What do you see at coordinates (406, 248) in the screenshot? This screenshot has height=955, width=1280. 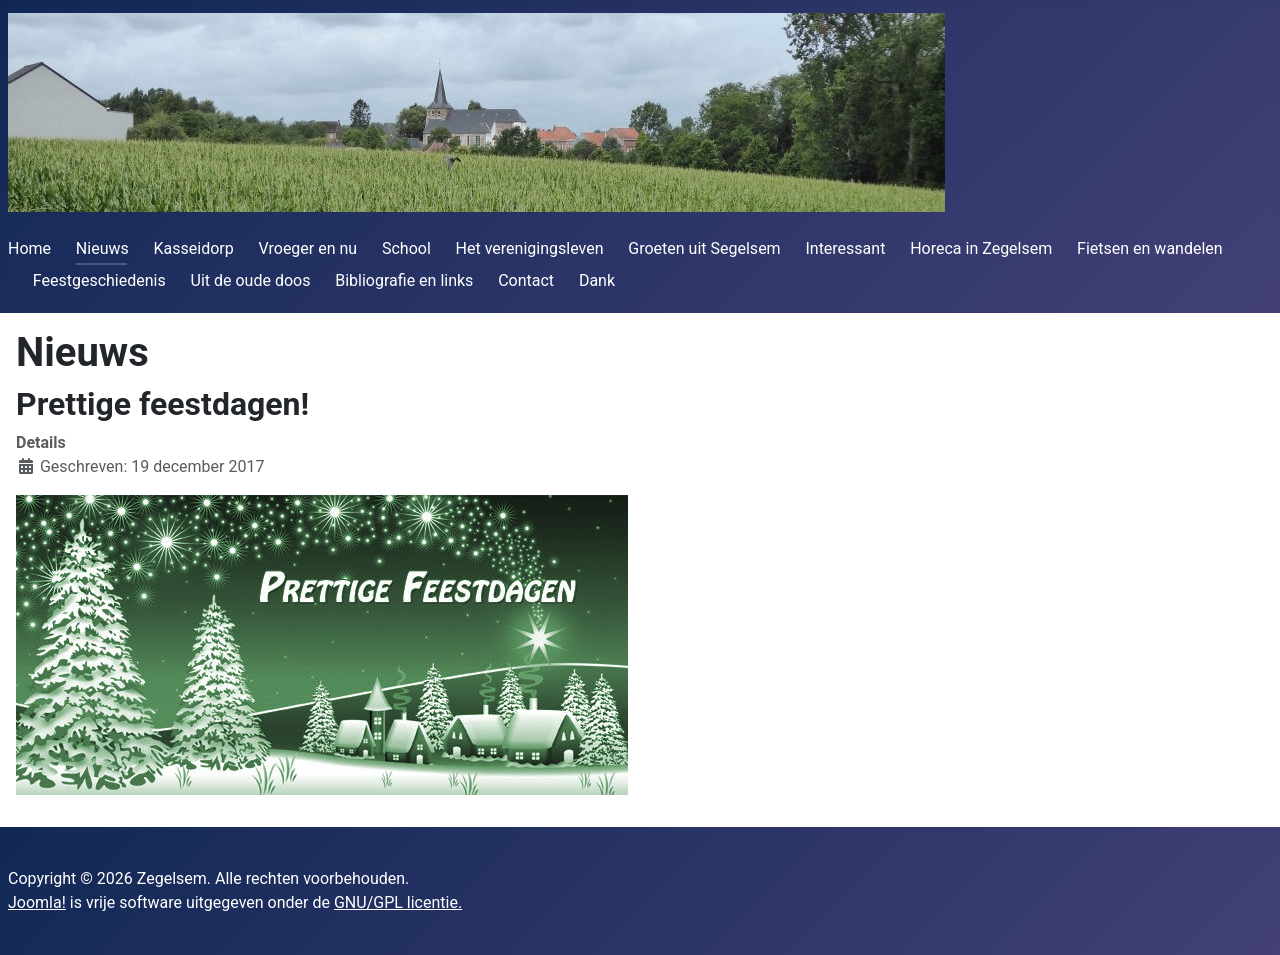 I see `School` at bounding box center [406, 248].